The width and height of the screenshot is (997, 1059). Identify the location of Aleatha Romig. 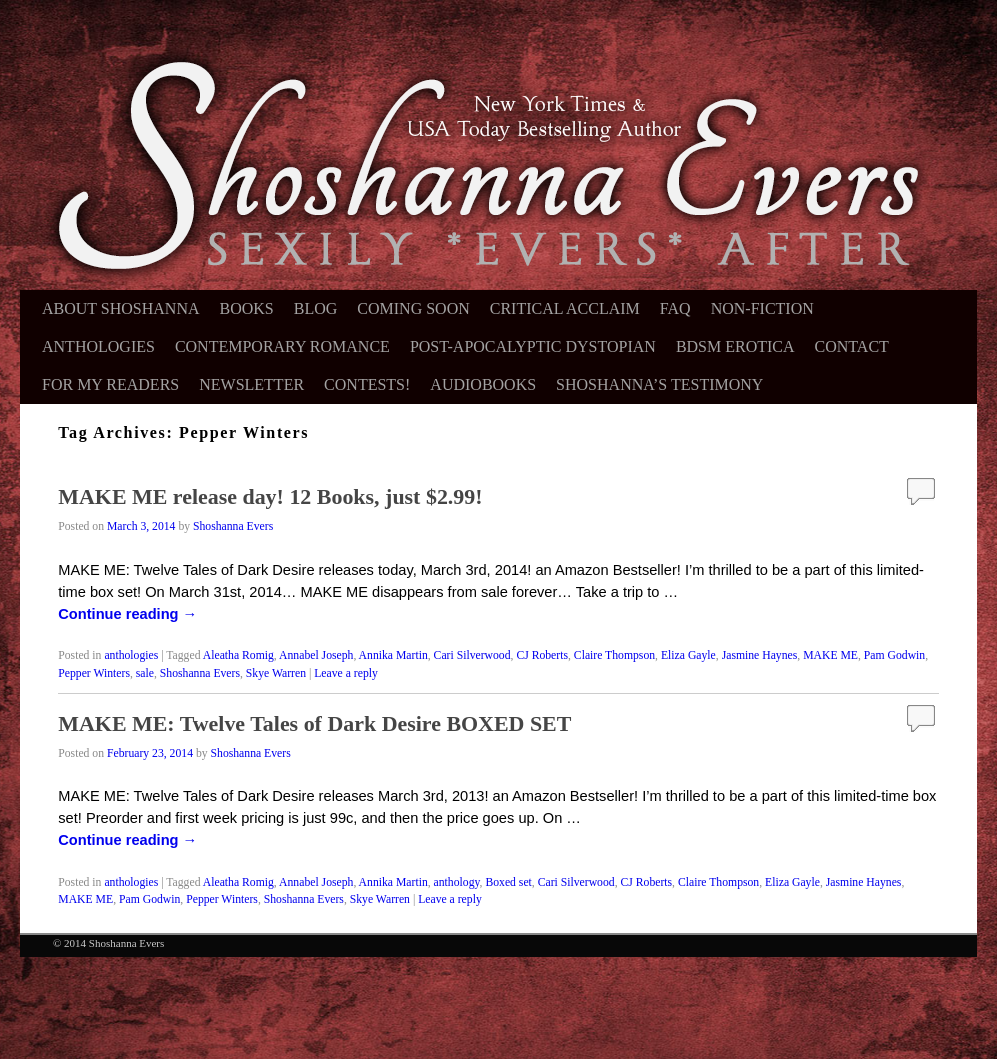
(238, 655).